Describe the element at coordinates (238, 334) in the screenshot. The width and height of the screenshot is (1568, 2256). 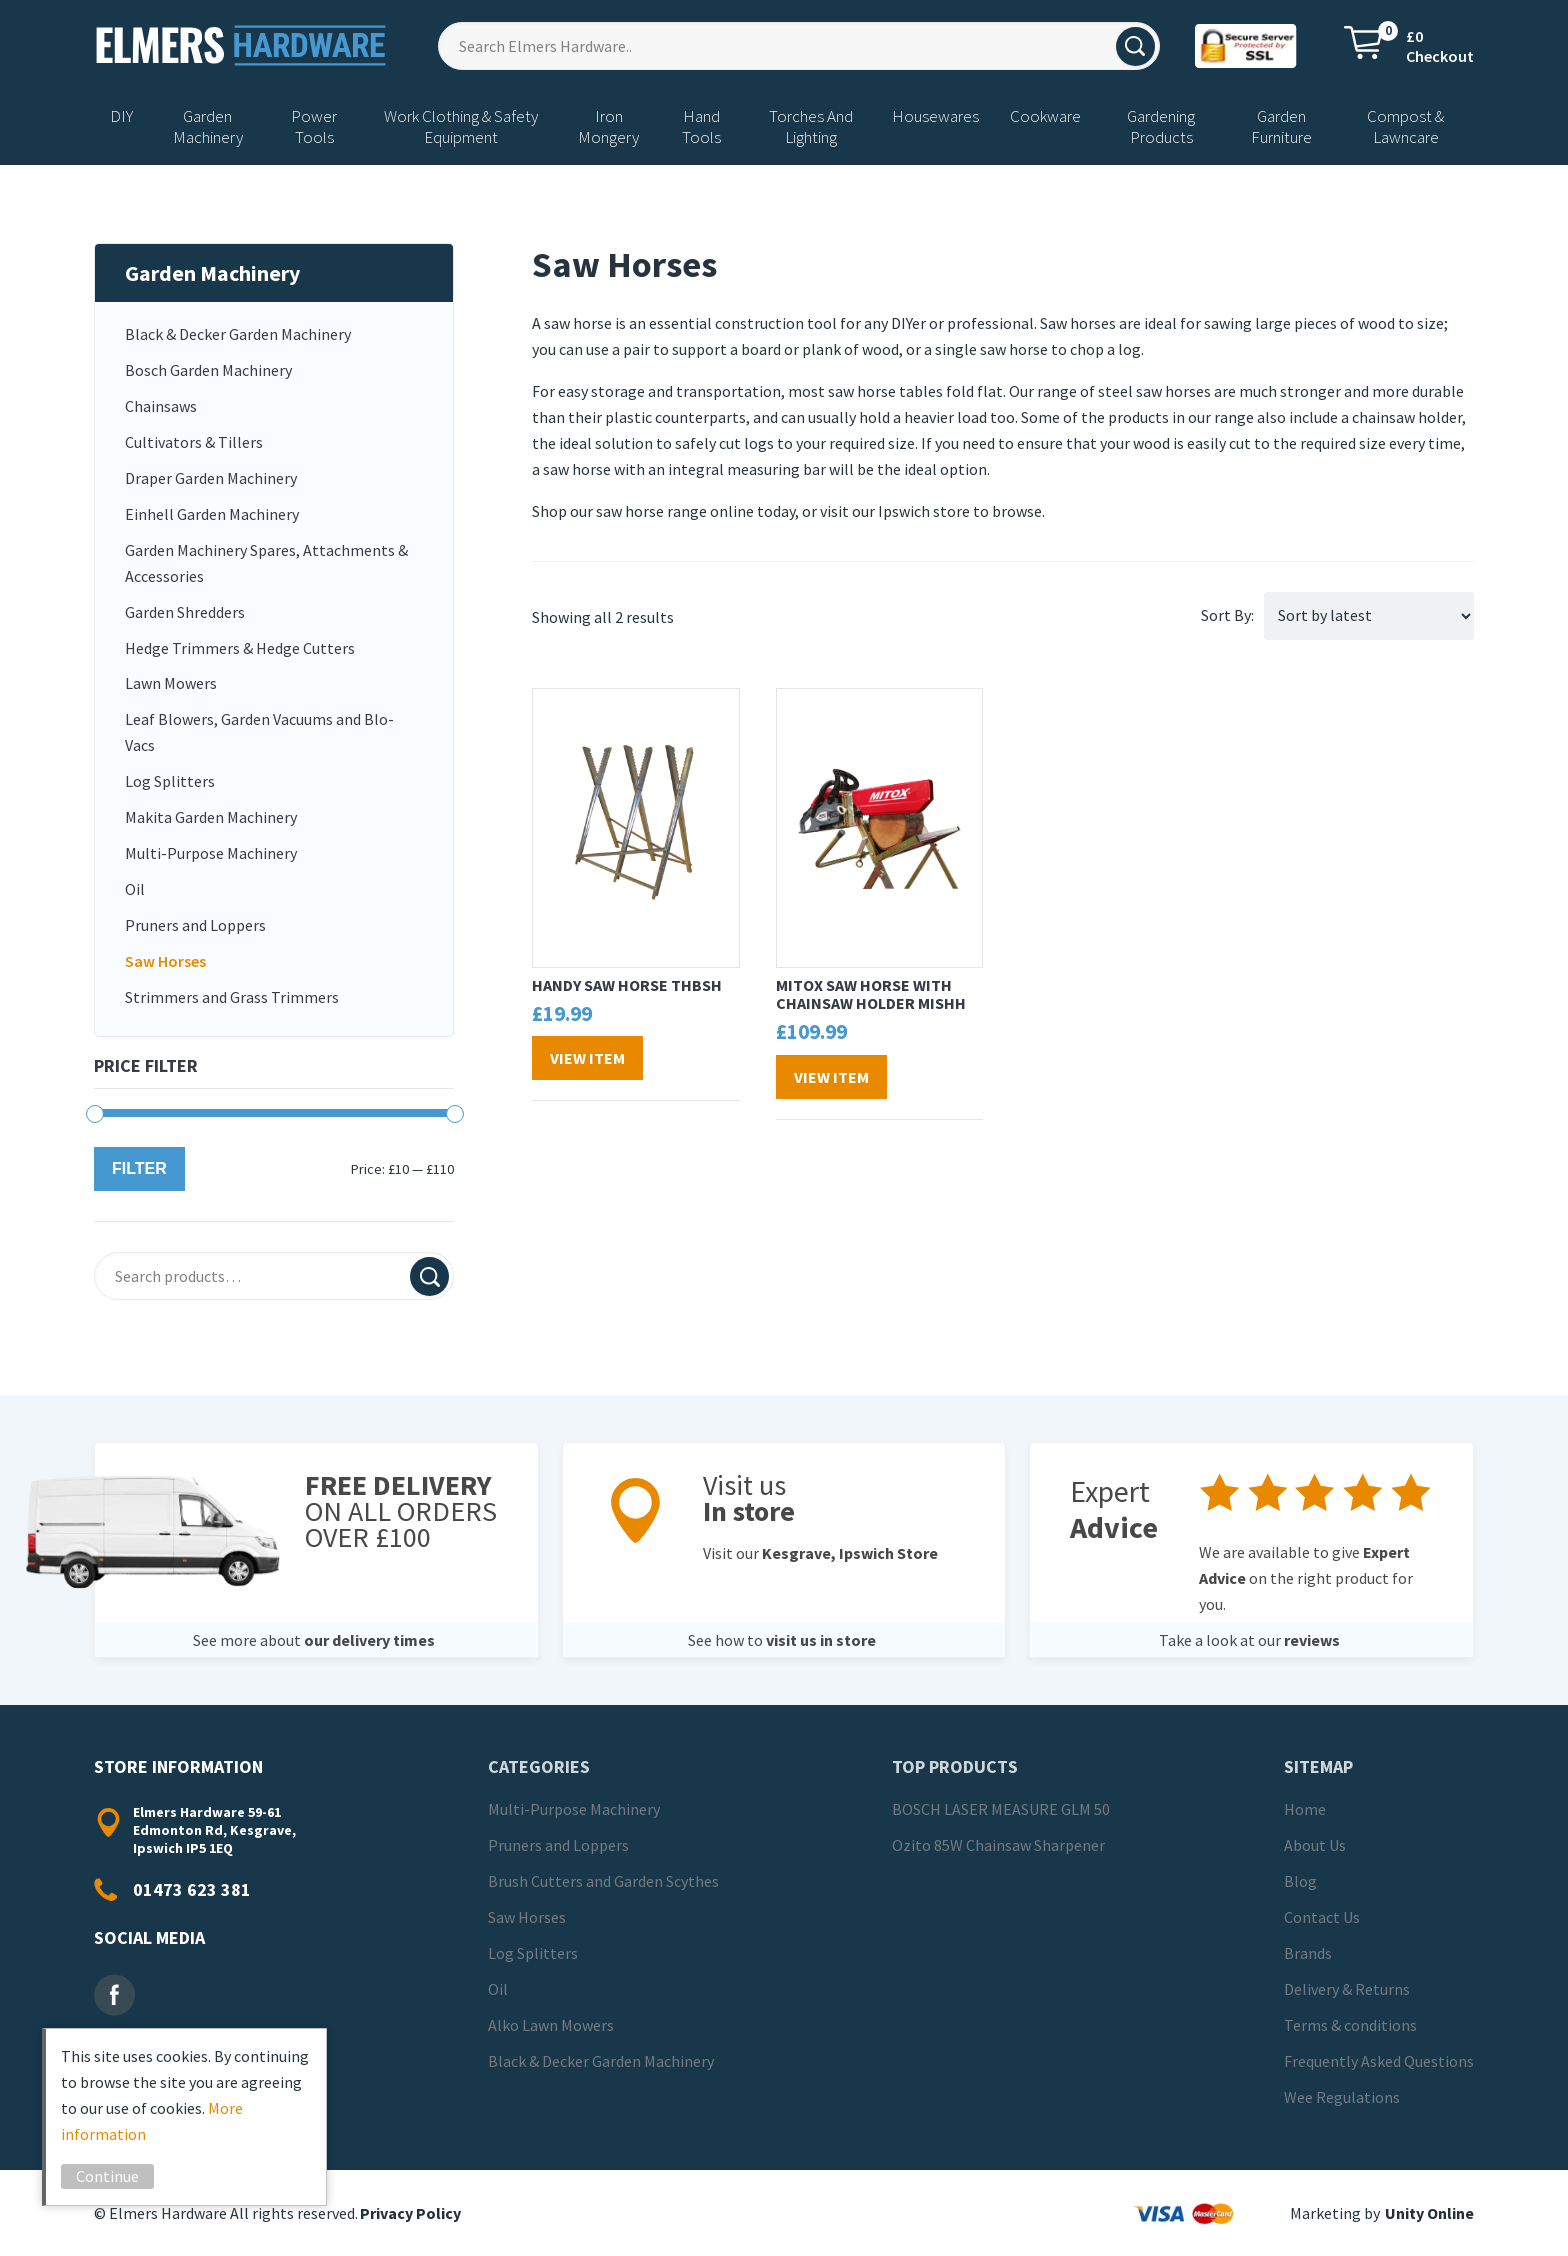
I see `Black & Decker Garden Machinery` at that location.